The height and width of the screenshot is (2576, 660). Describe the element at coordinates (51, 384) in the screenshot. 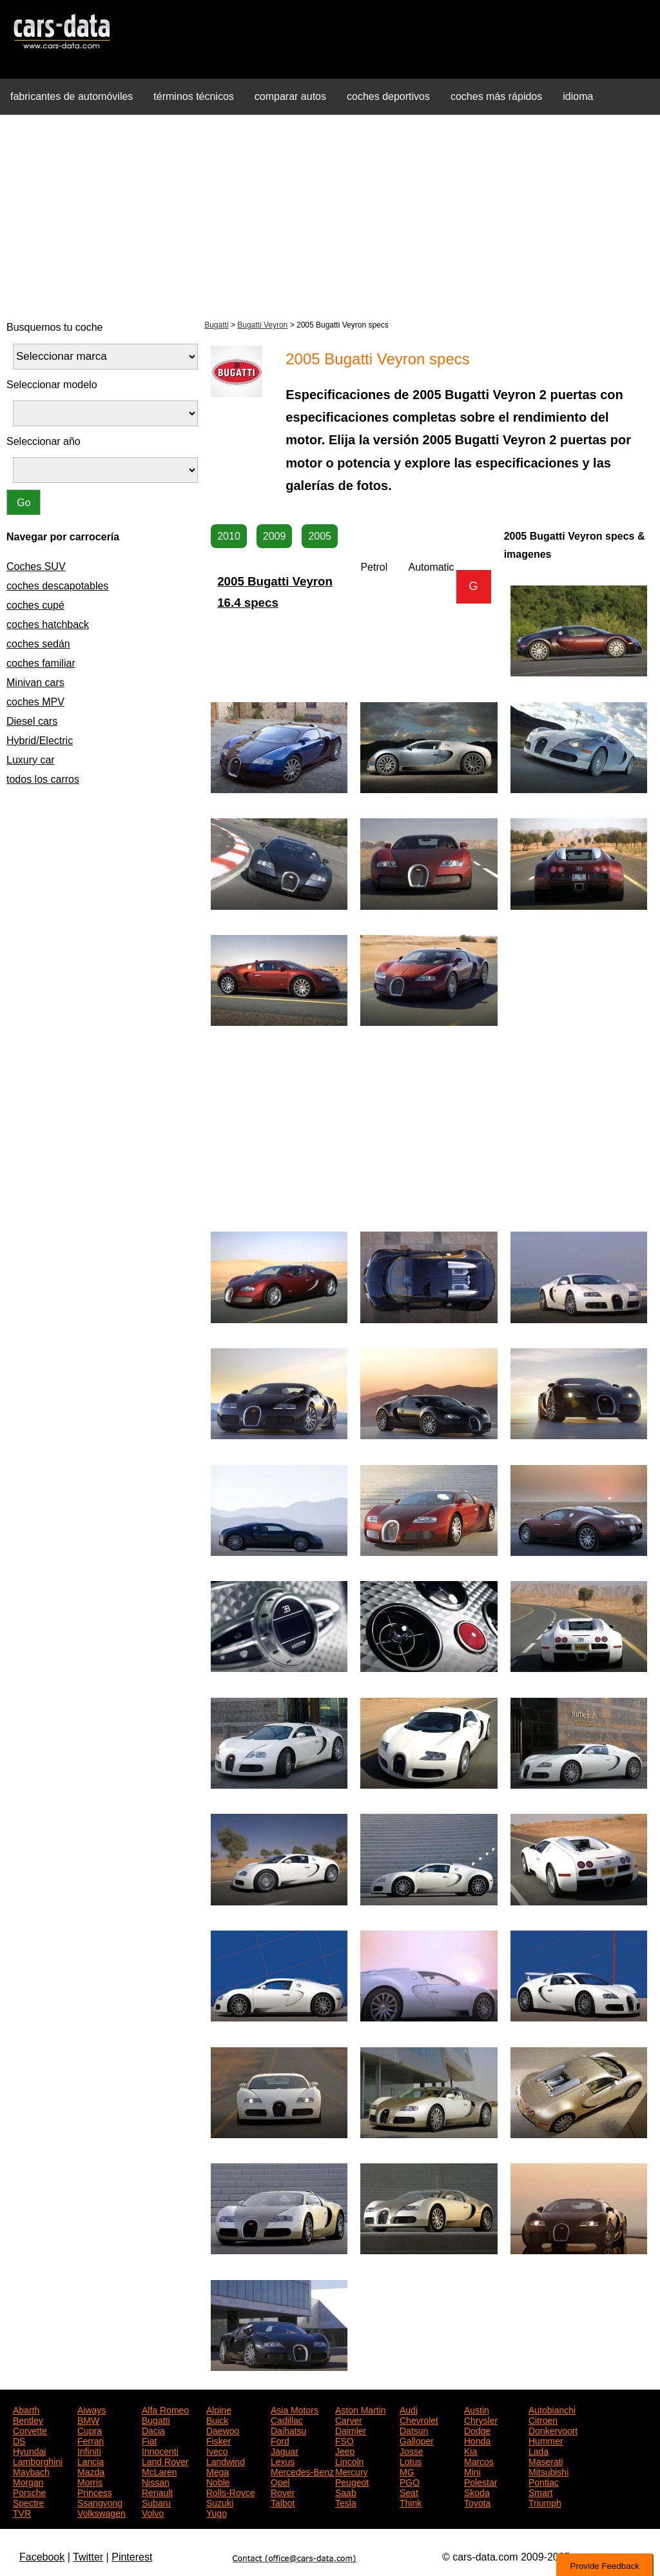

I see `Seleccionar modelo` at that location.